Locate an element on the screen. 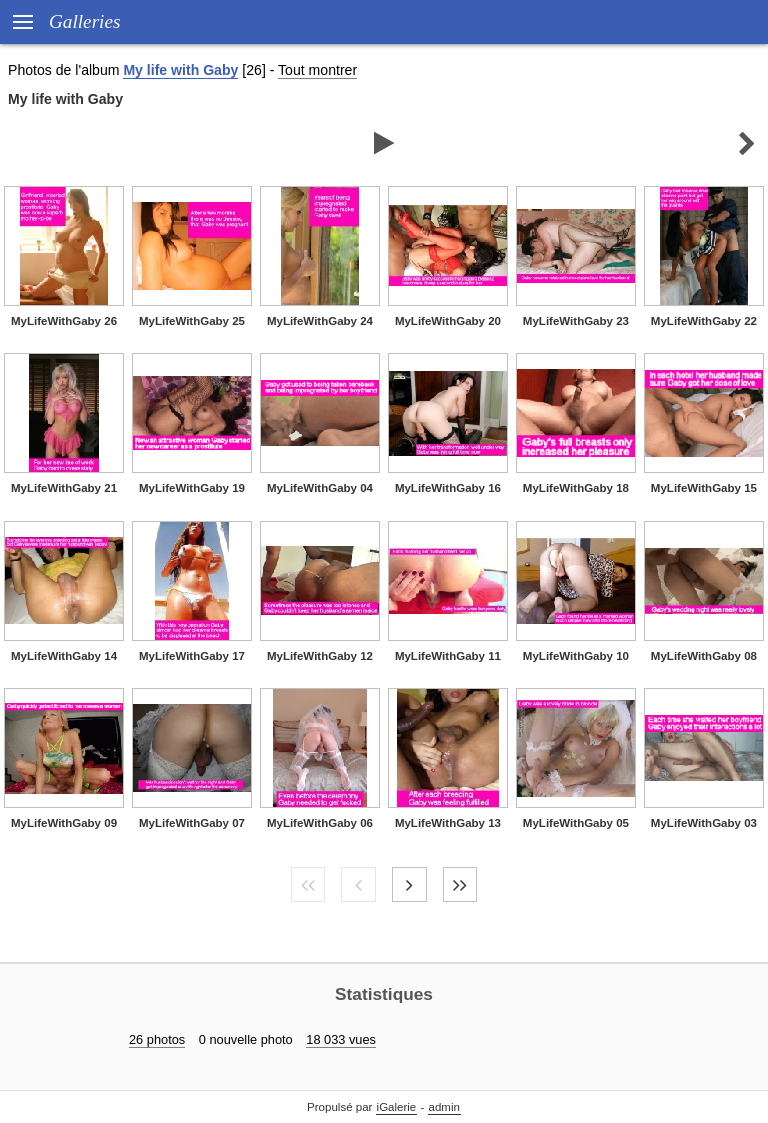  MyLifeWithGaby 07 is located at coordinates (192, 823).